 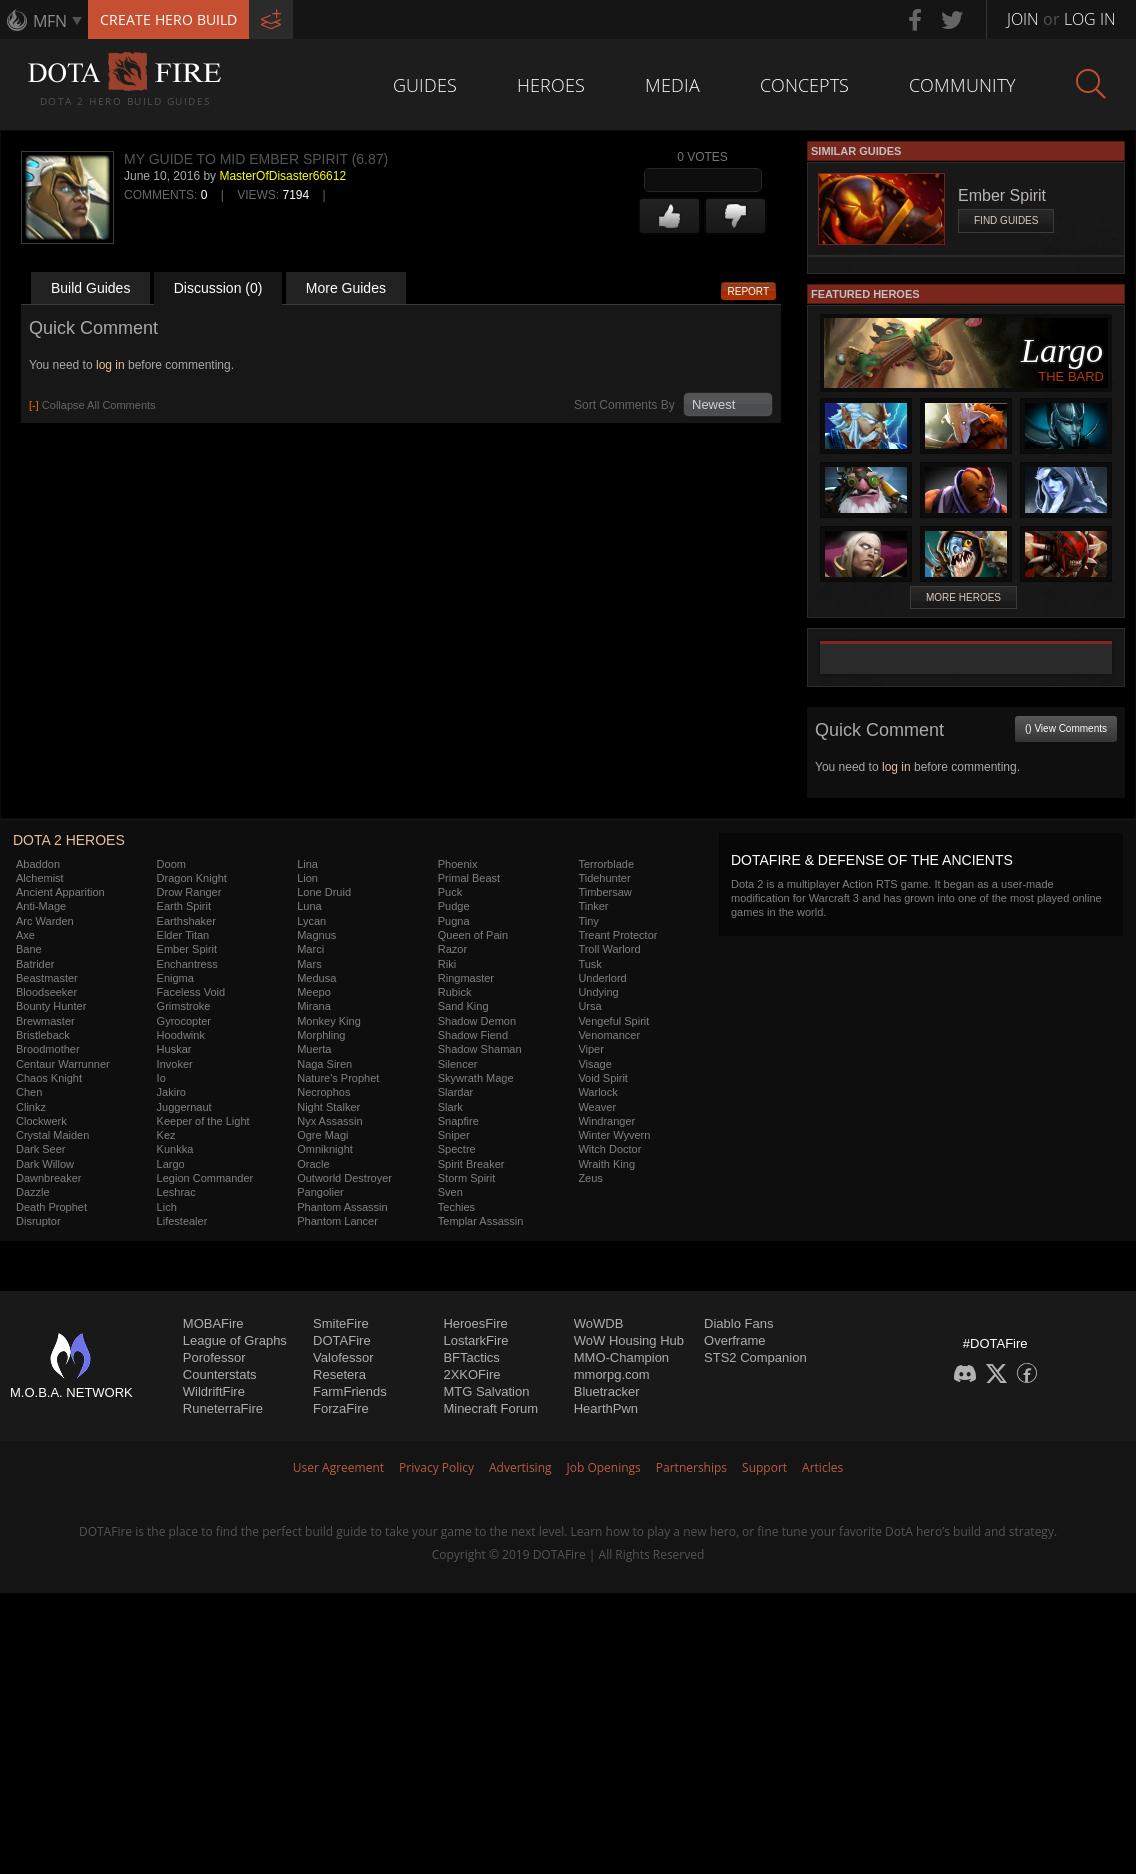 What do you see at coordinates (589, 1006) in the screenshot?
I see `Ursa` at bounding box center [589, 1006].